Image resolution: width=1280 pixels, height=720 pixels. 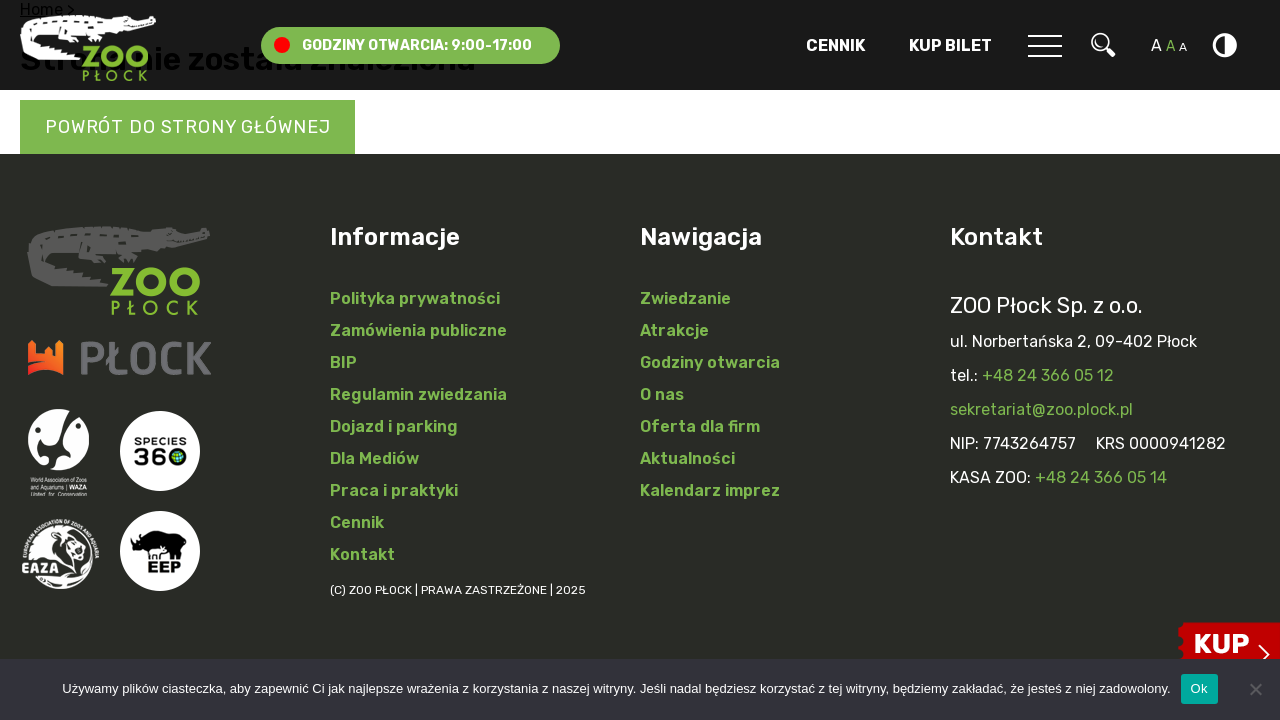 I want to click on [Nie], so click(x=1255, y=689).